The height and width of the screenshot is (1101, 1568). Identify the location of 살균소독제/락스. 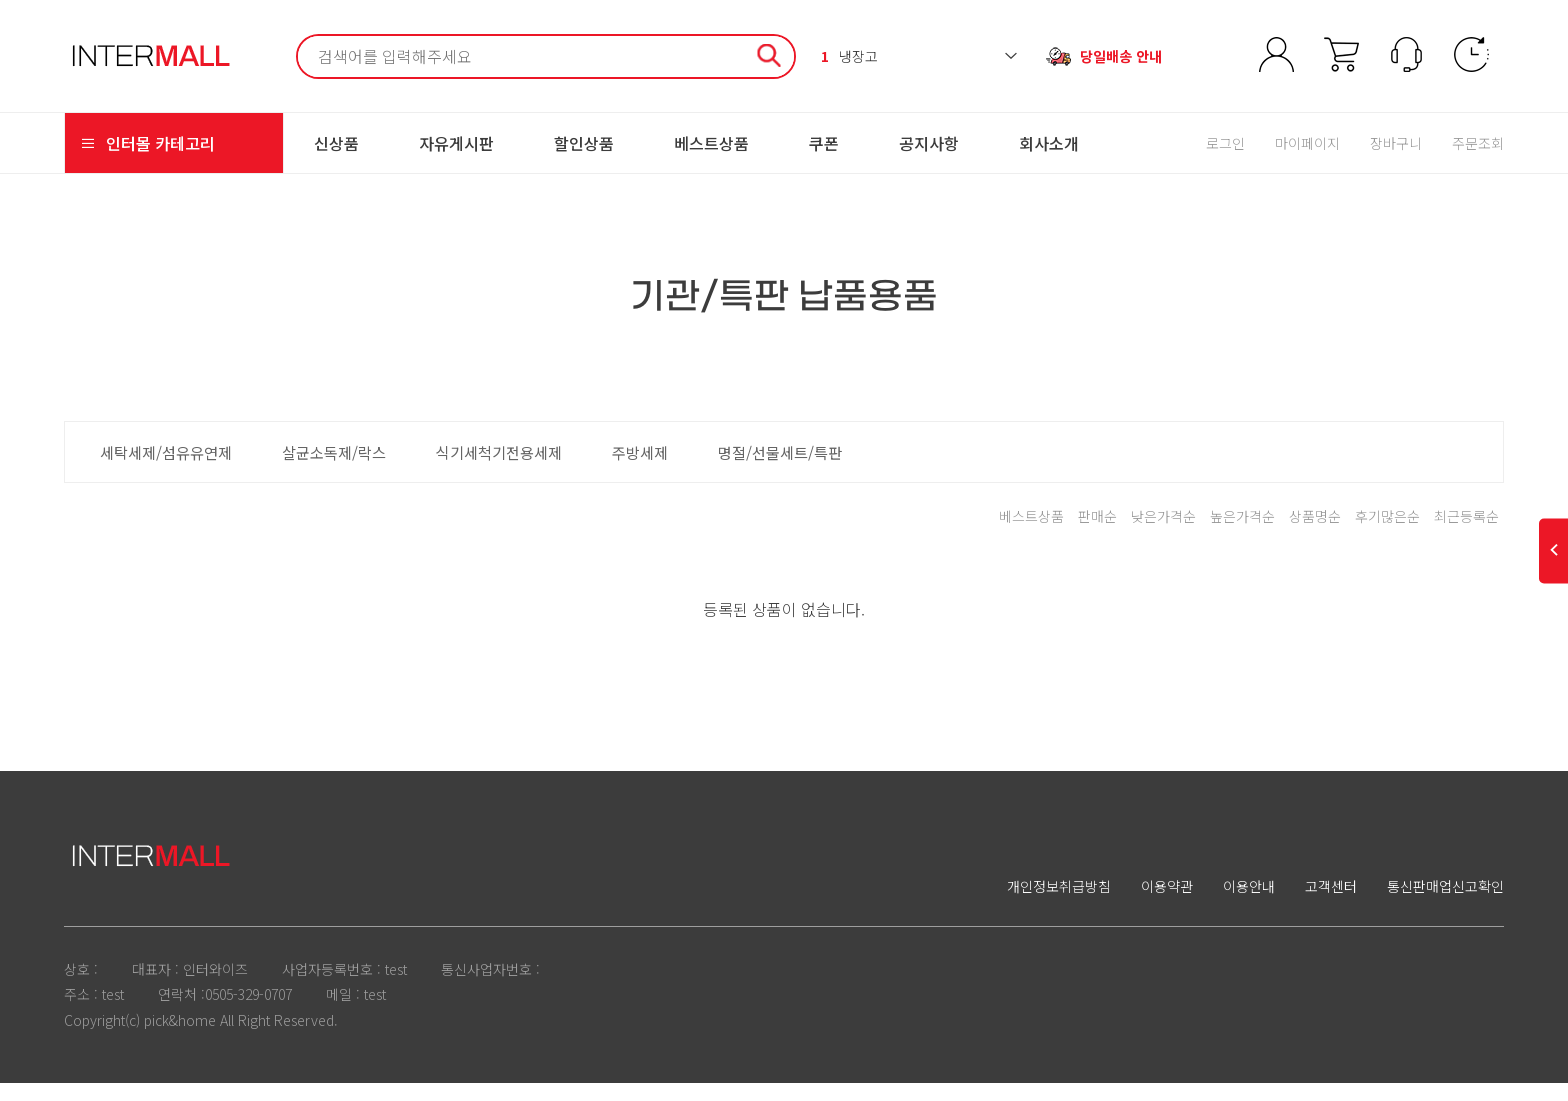
(334, 470).